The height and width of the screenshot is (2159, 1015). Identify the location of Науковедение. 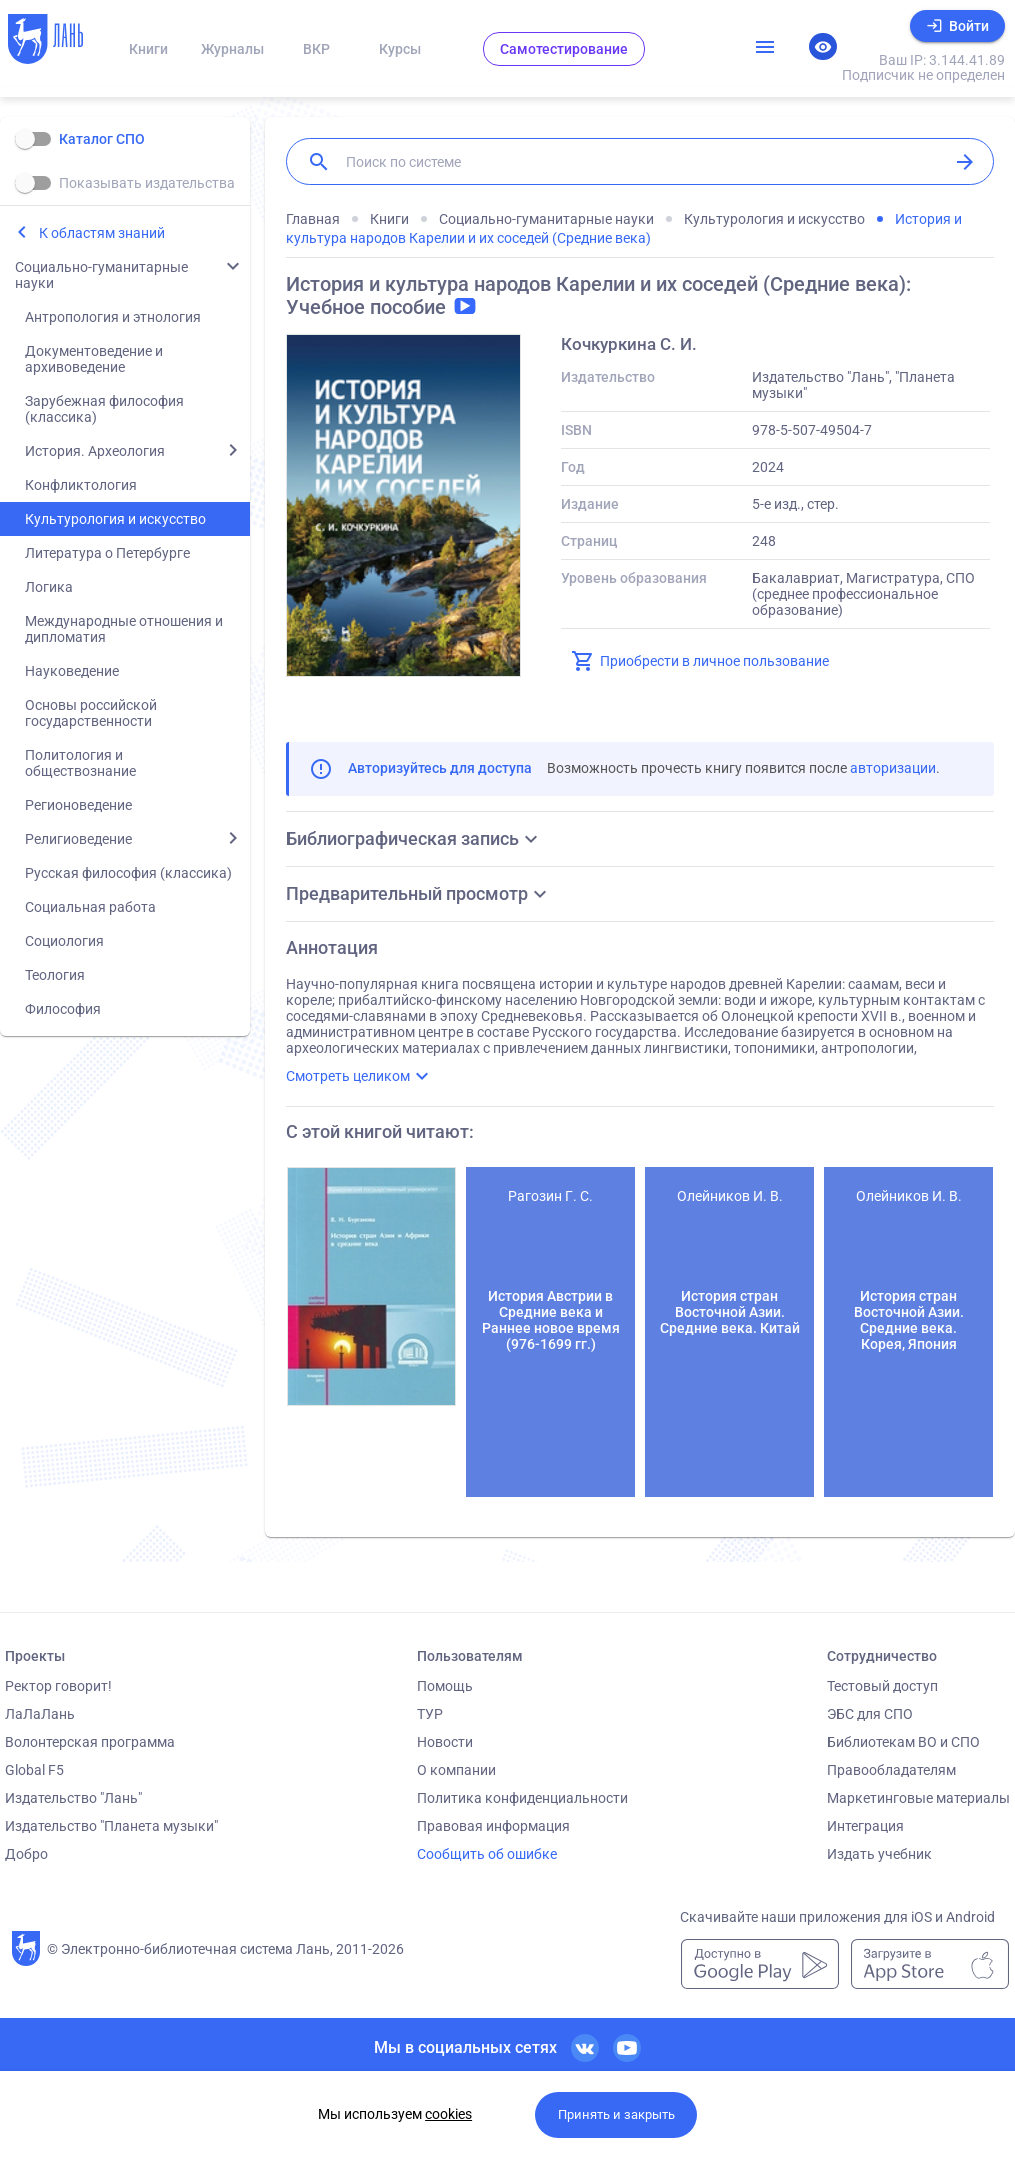
(72, 671).